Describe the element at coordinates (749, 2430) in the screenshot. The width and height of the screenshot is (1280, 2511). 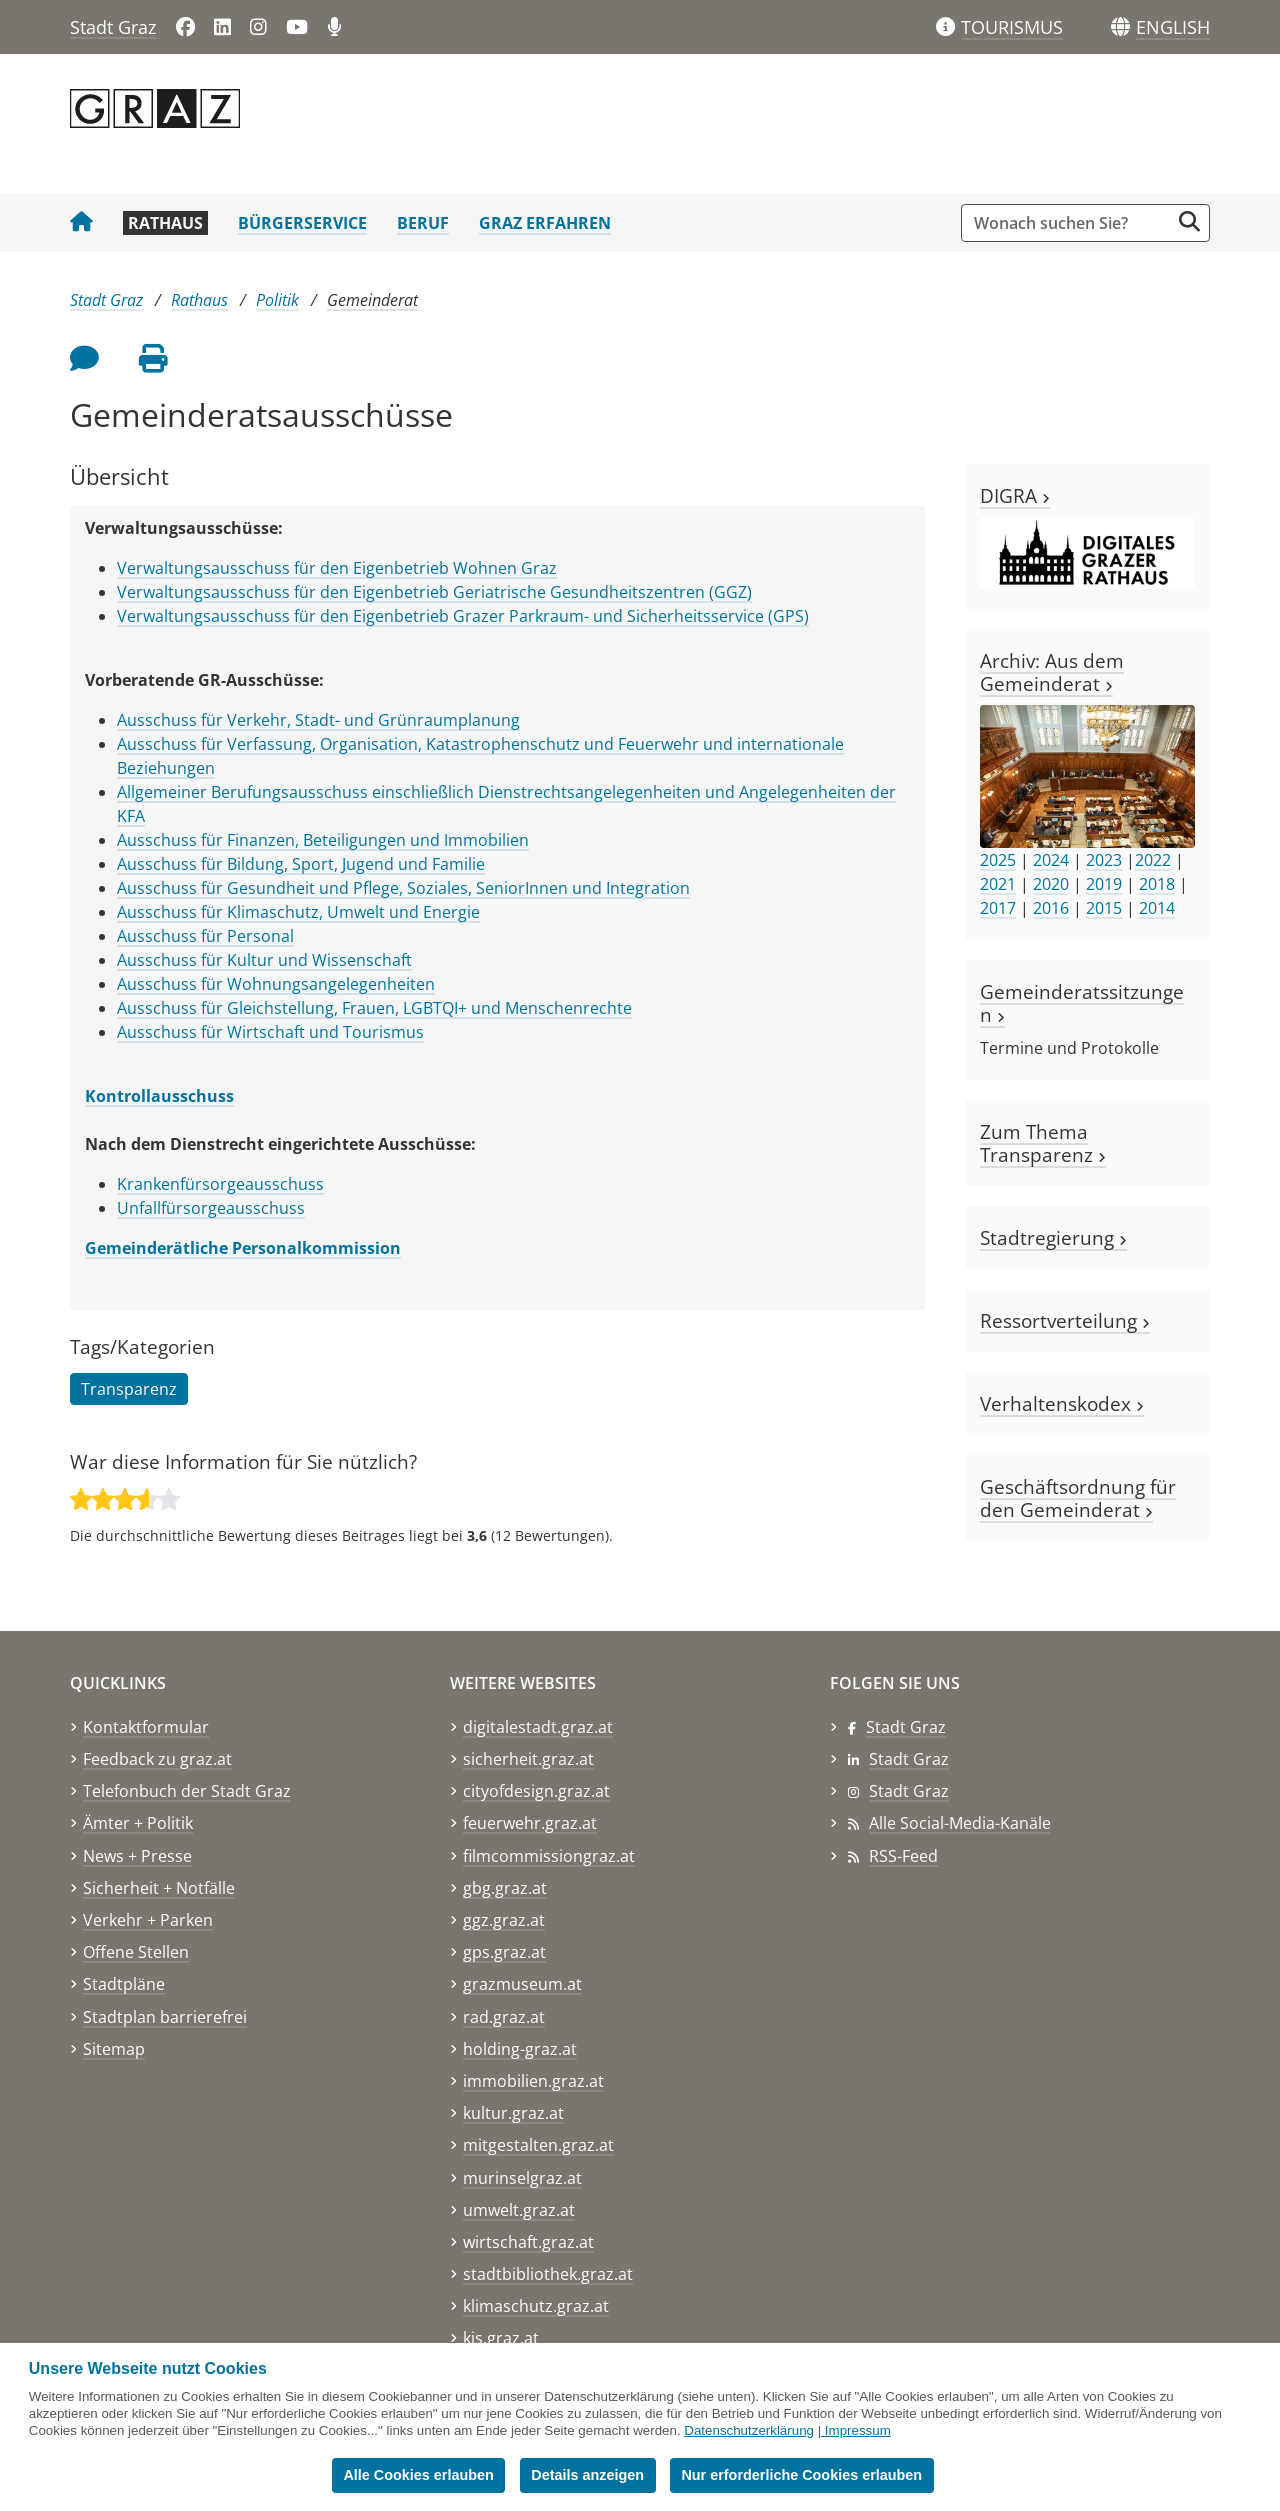
I see `Datenschutzerklärung` at that location.